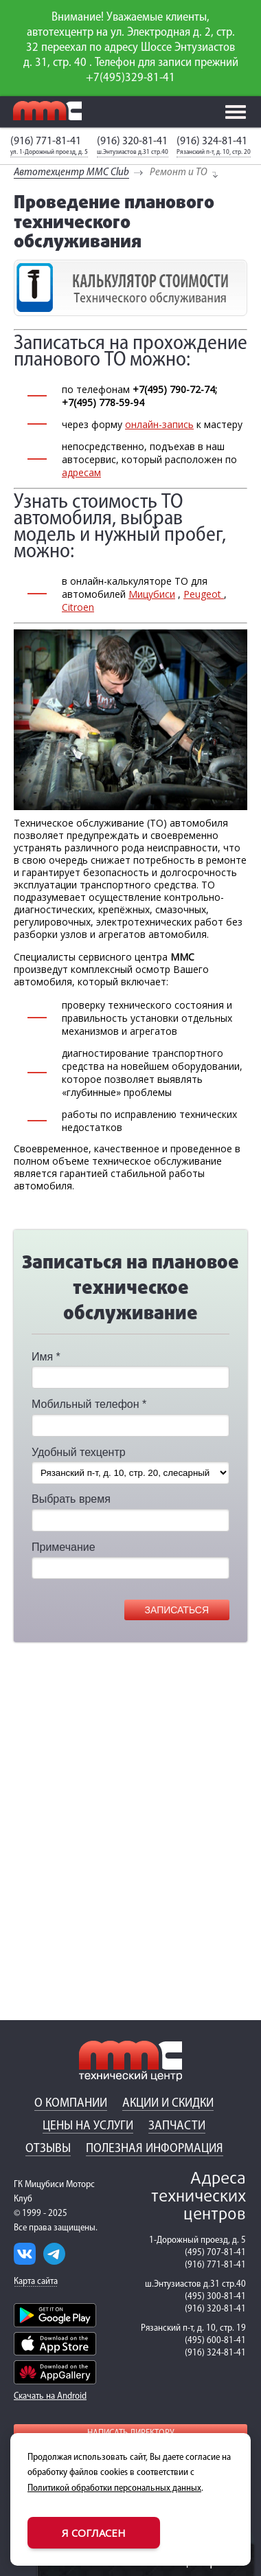 This screenshot has height=2576, width=261. I want to click on адресам, so click(81, 472).